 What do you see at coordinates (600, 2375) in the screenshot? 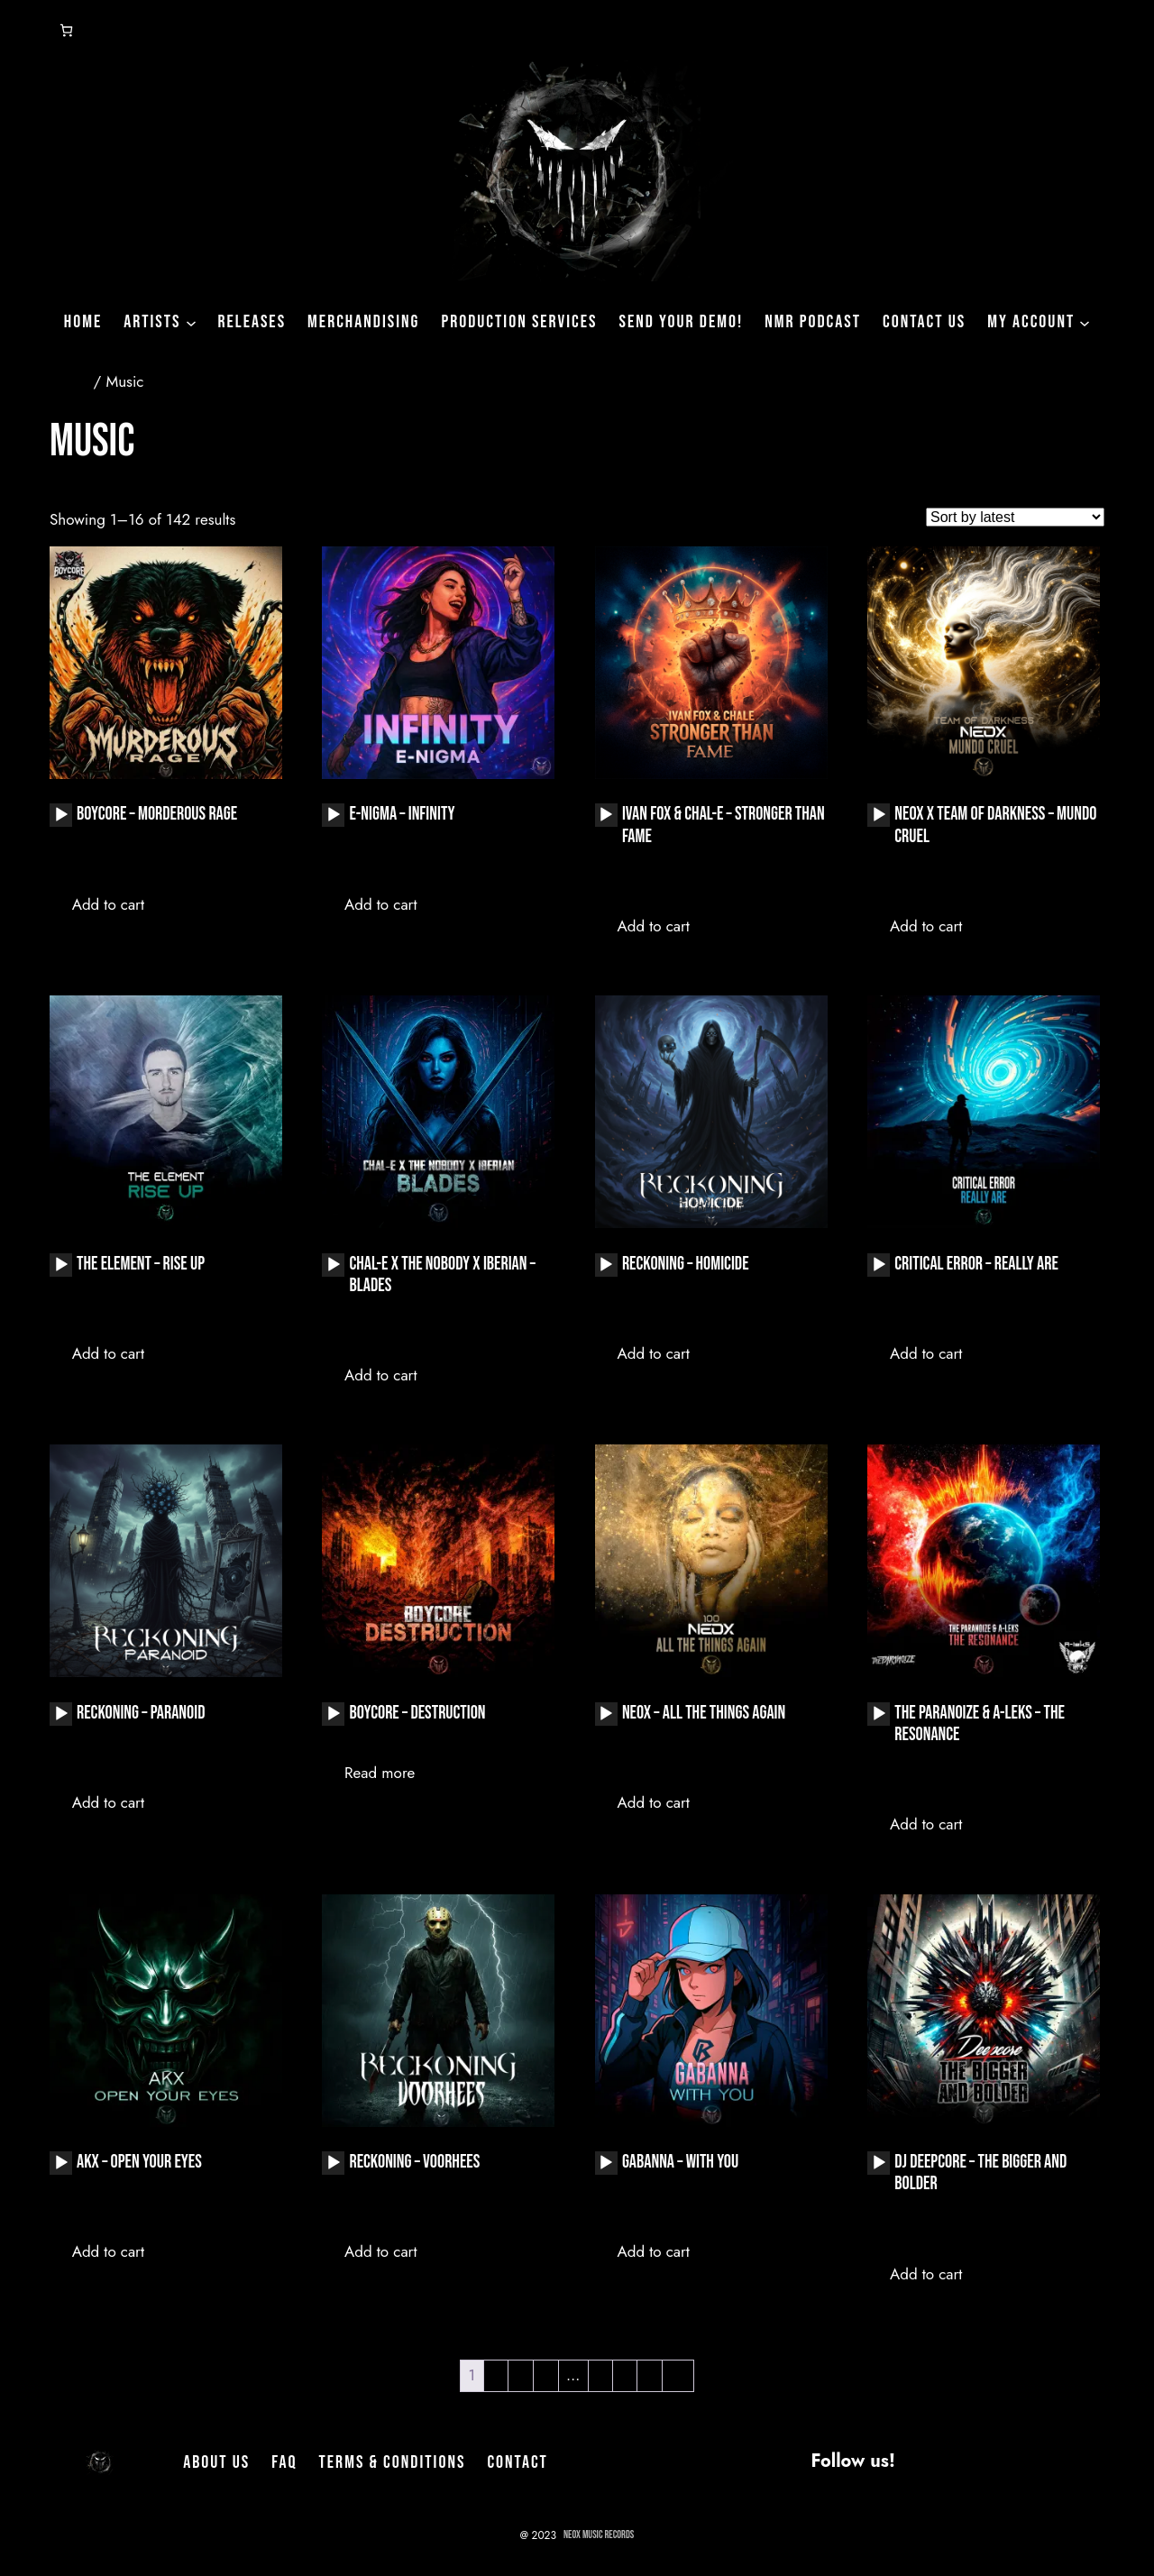
I see `7 [Page 7]` at bounding box center [600, 2375].